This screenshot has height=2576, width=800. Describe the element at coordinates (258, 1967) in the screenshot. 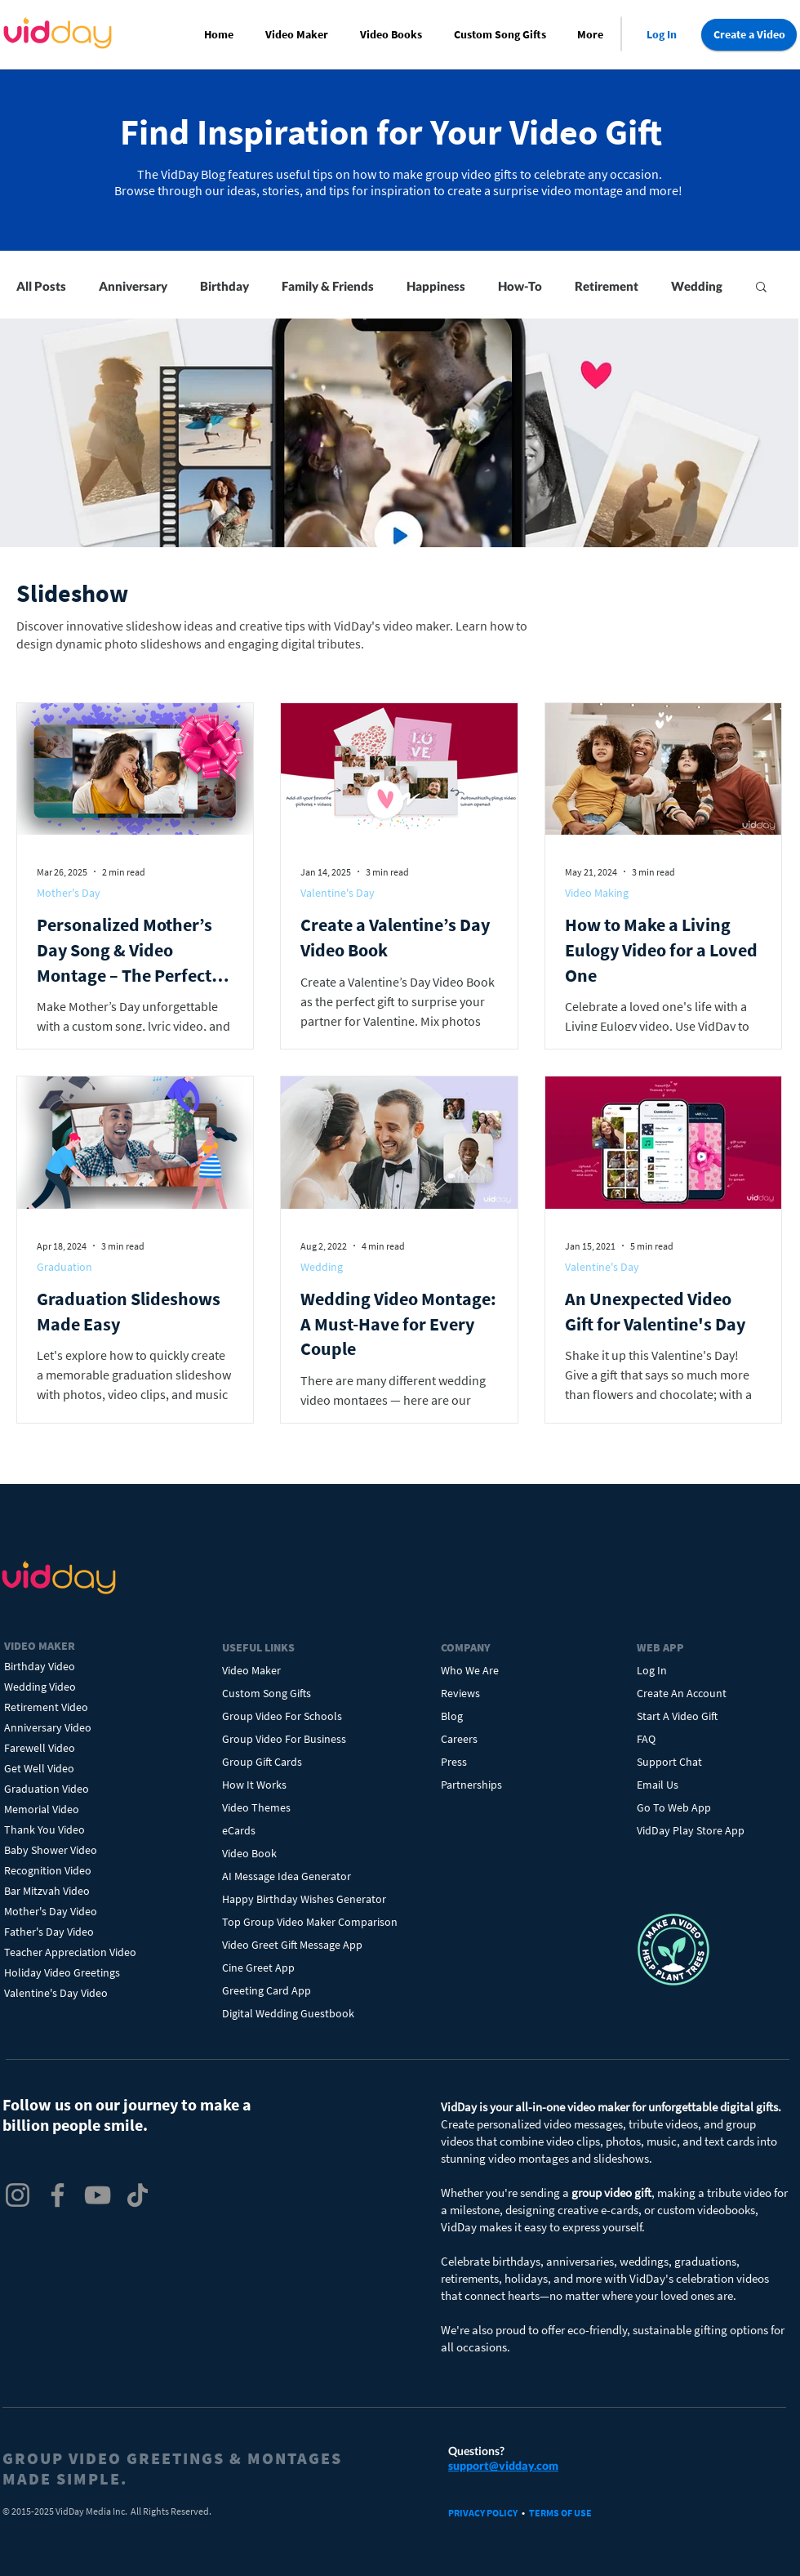

I see `Cine Greet App` at that location.